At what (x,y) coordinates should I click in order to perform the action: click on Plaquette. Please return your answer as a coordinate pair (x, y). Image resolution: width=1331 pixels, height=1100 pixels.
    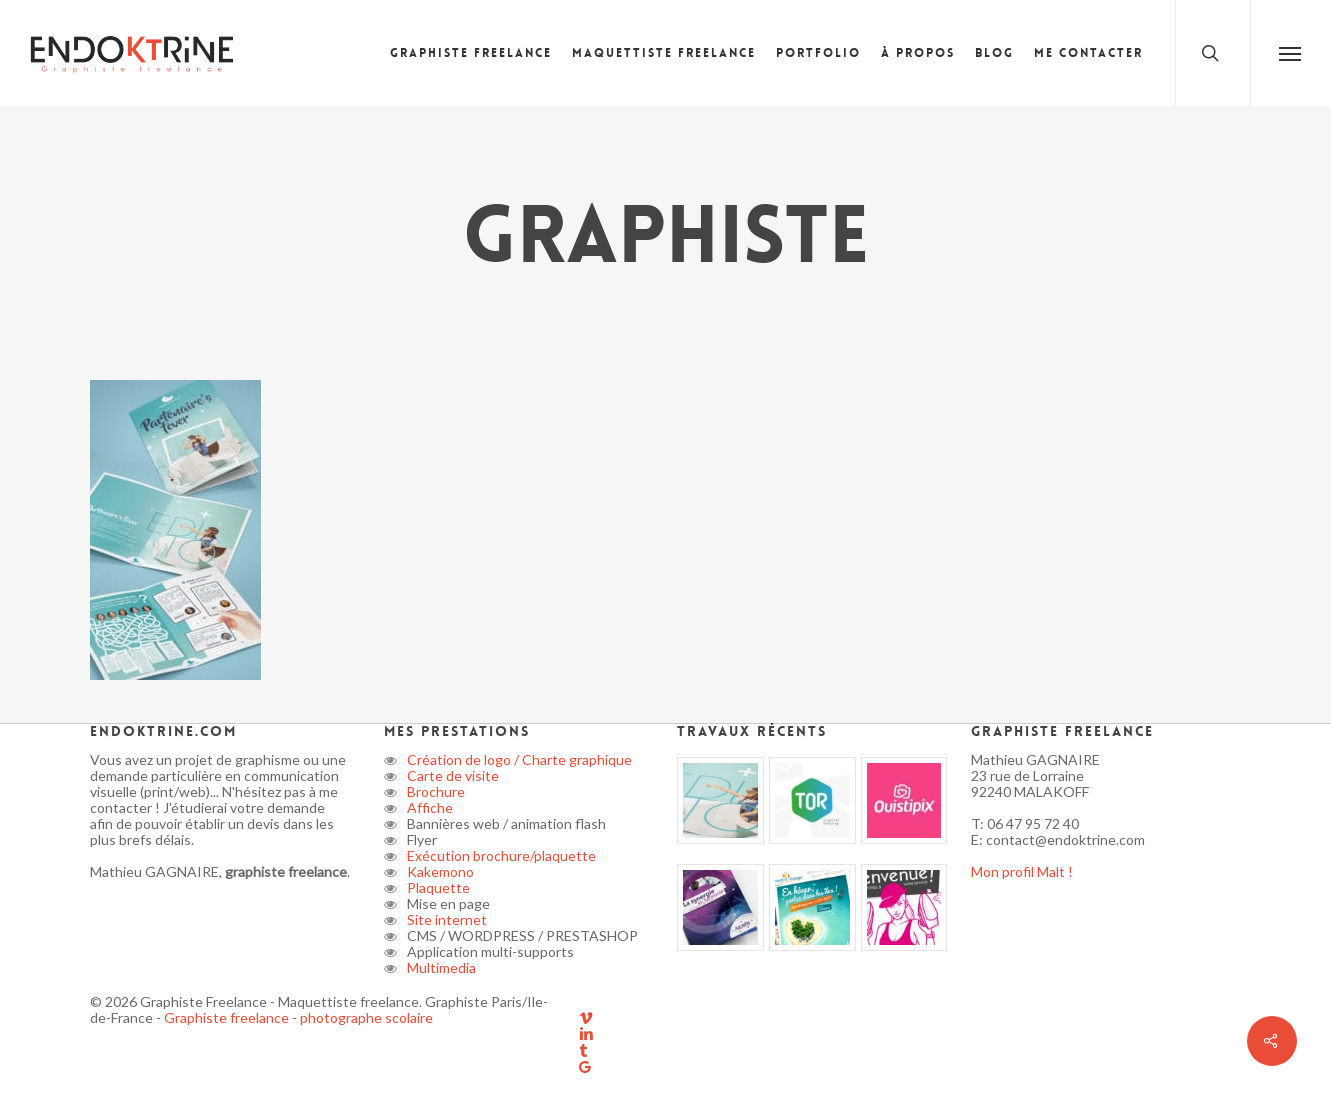
    Looking at the image, I should click on (437, 887).